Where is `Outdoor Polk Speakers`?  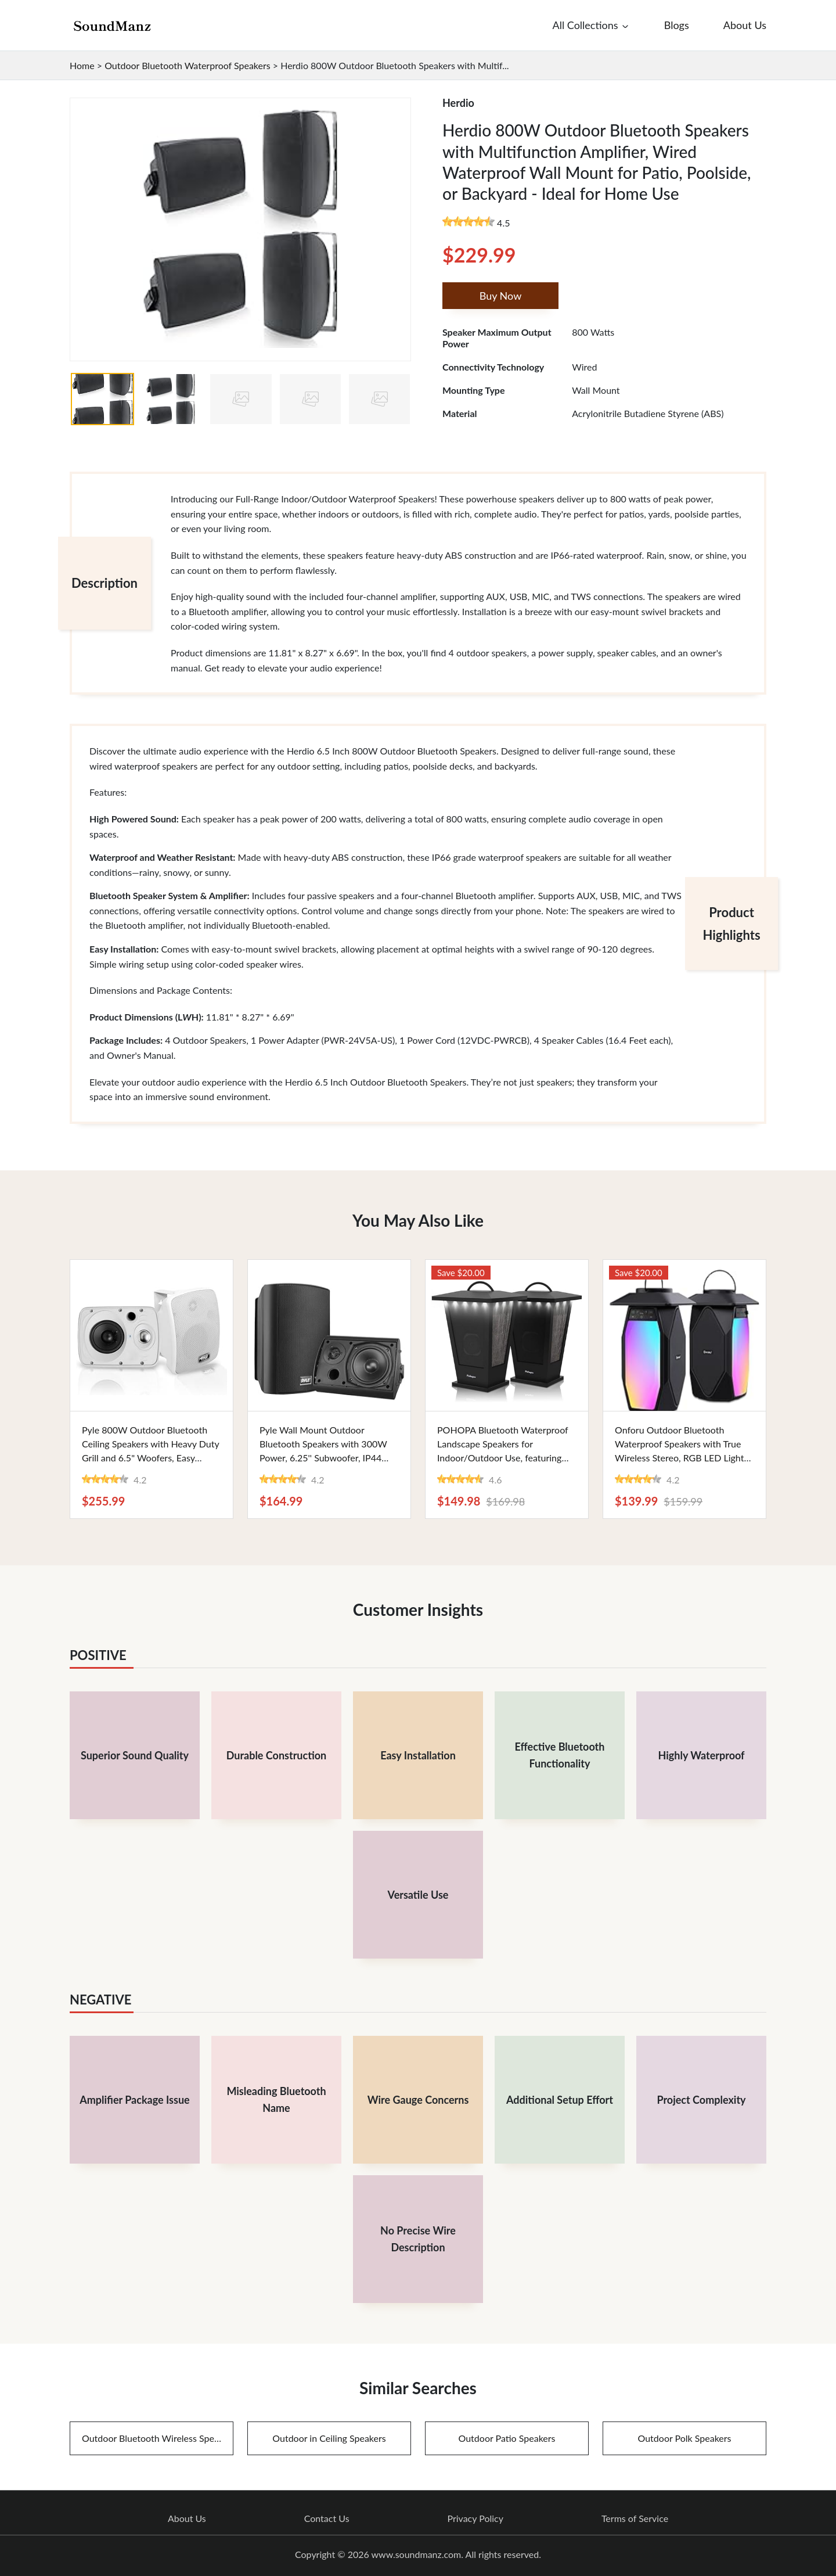 Outdoor Polk Speakers is located at coordinates (685, 2438).